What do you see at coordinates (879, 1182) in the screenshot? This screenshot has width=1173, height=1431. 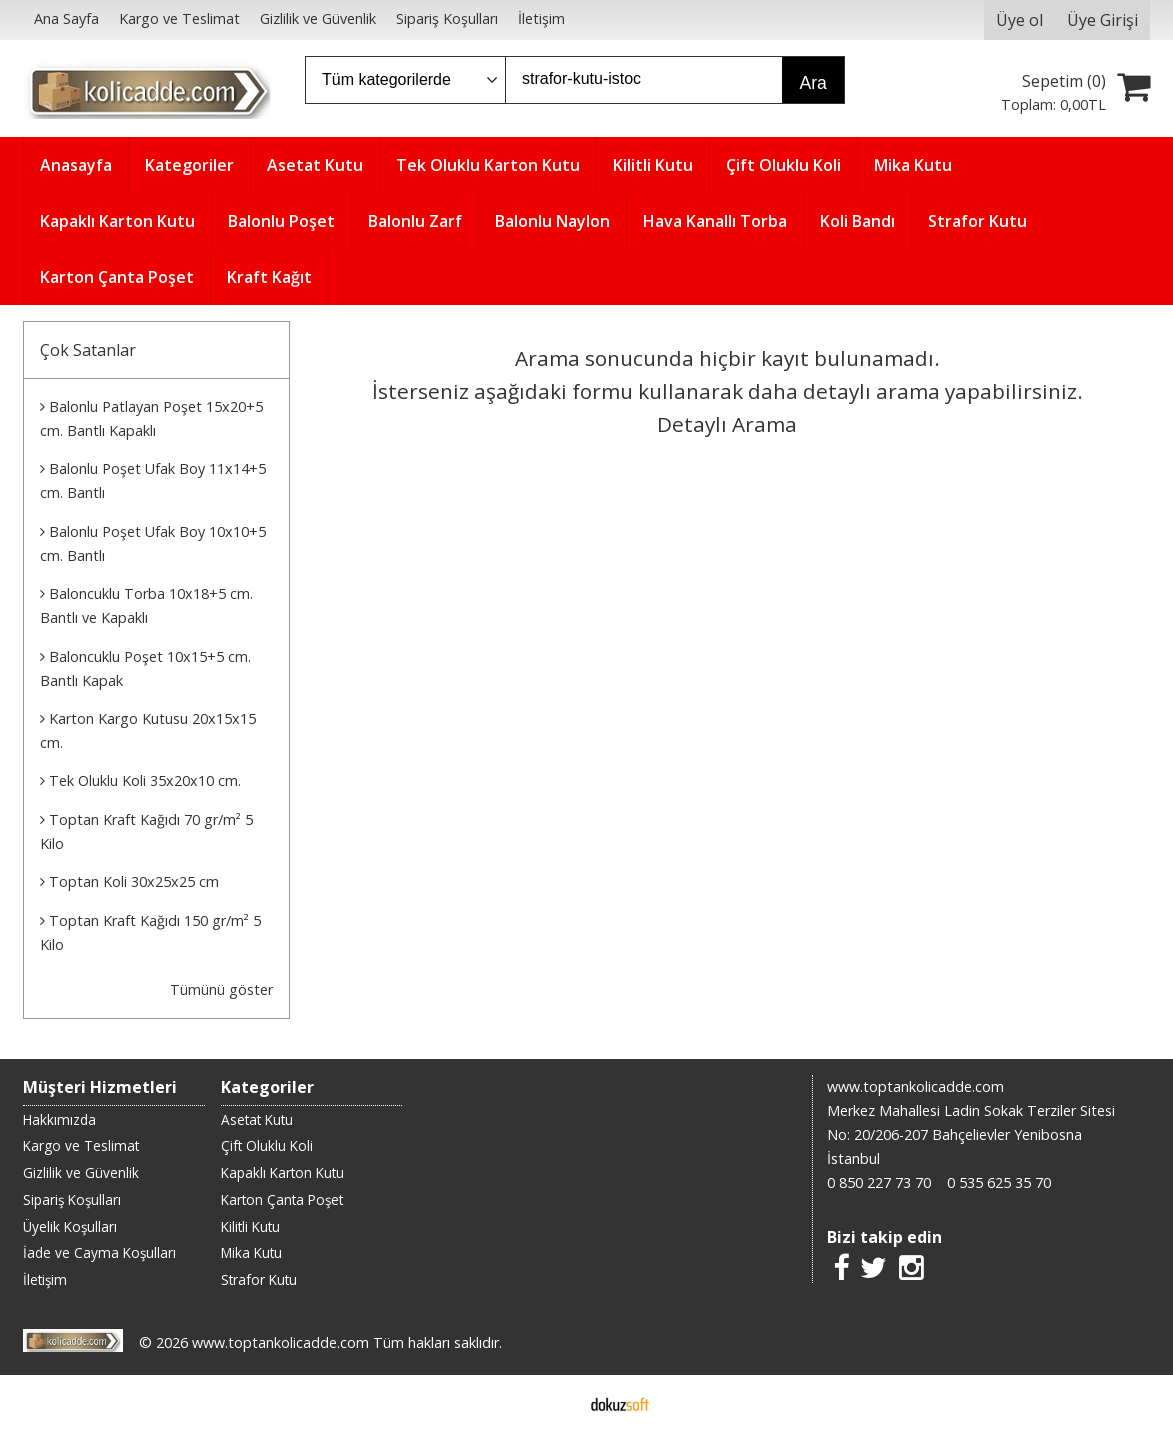 I see `0 850 227 73 70` at bounding box center [879, 1182].